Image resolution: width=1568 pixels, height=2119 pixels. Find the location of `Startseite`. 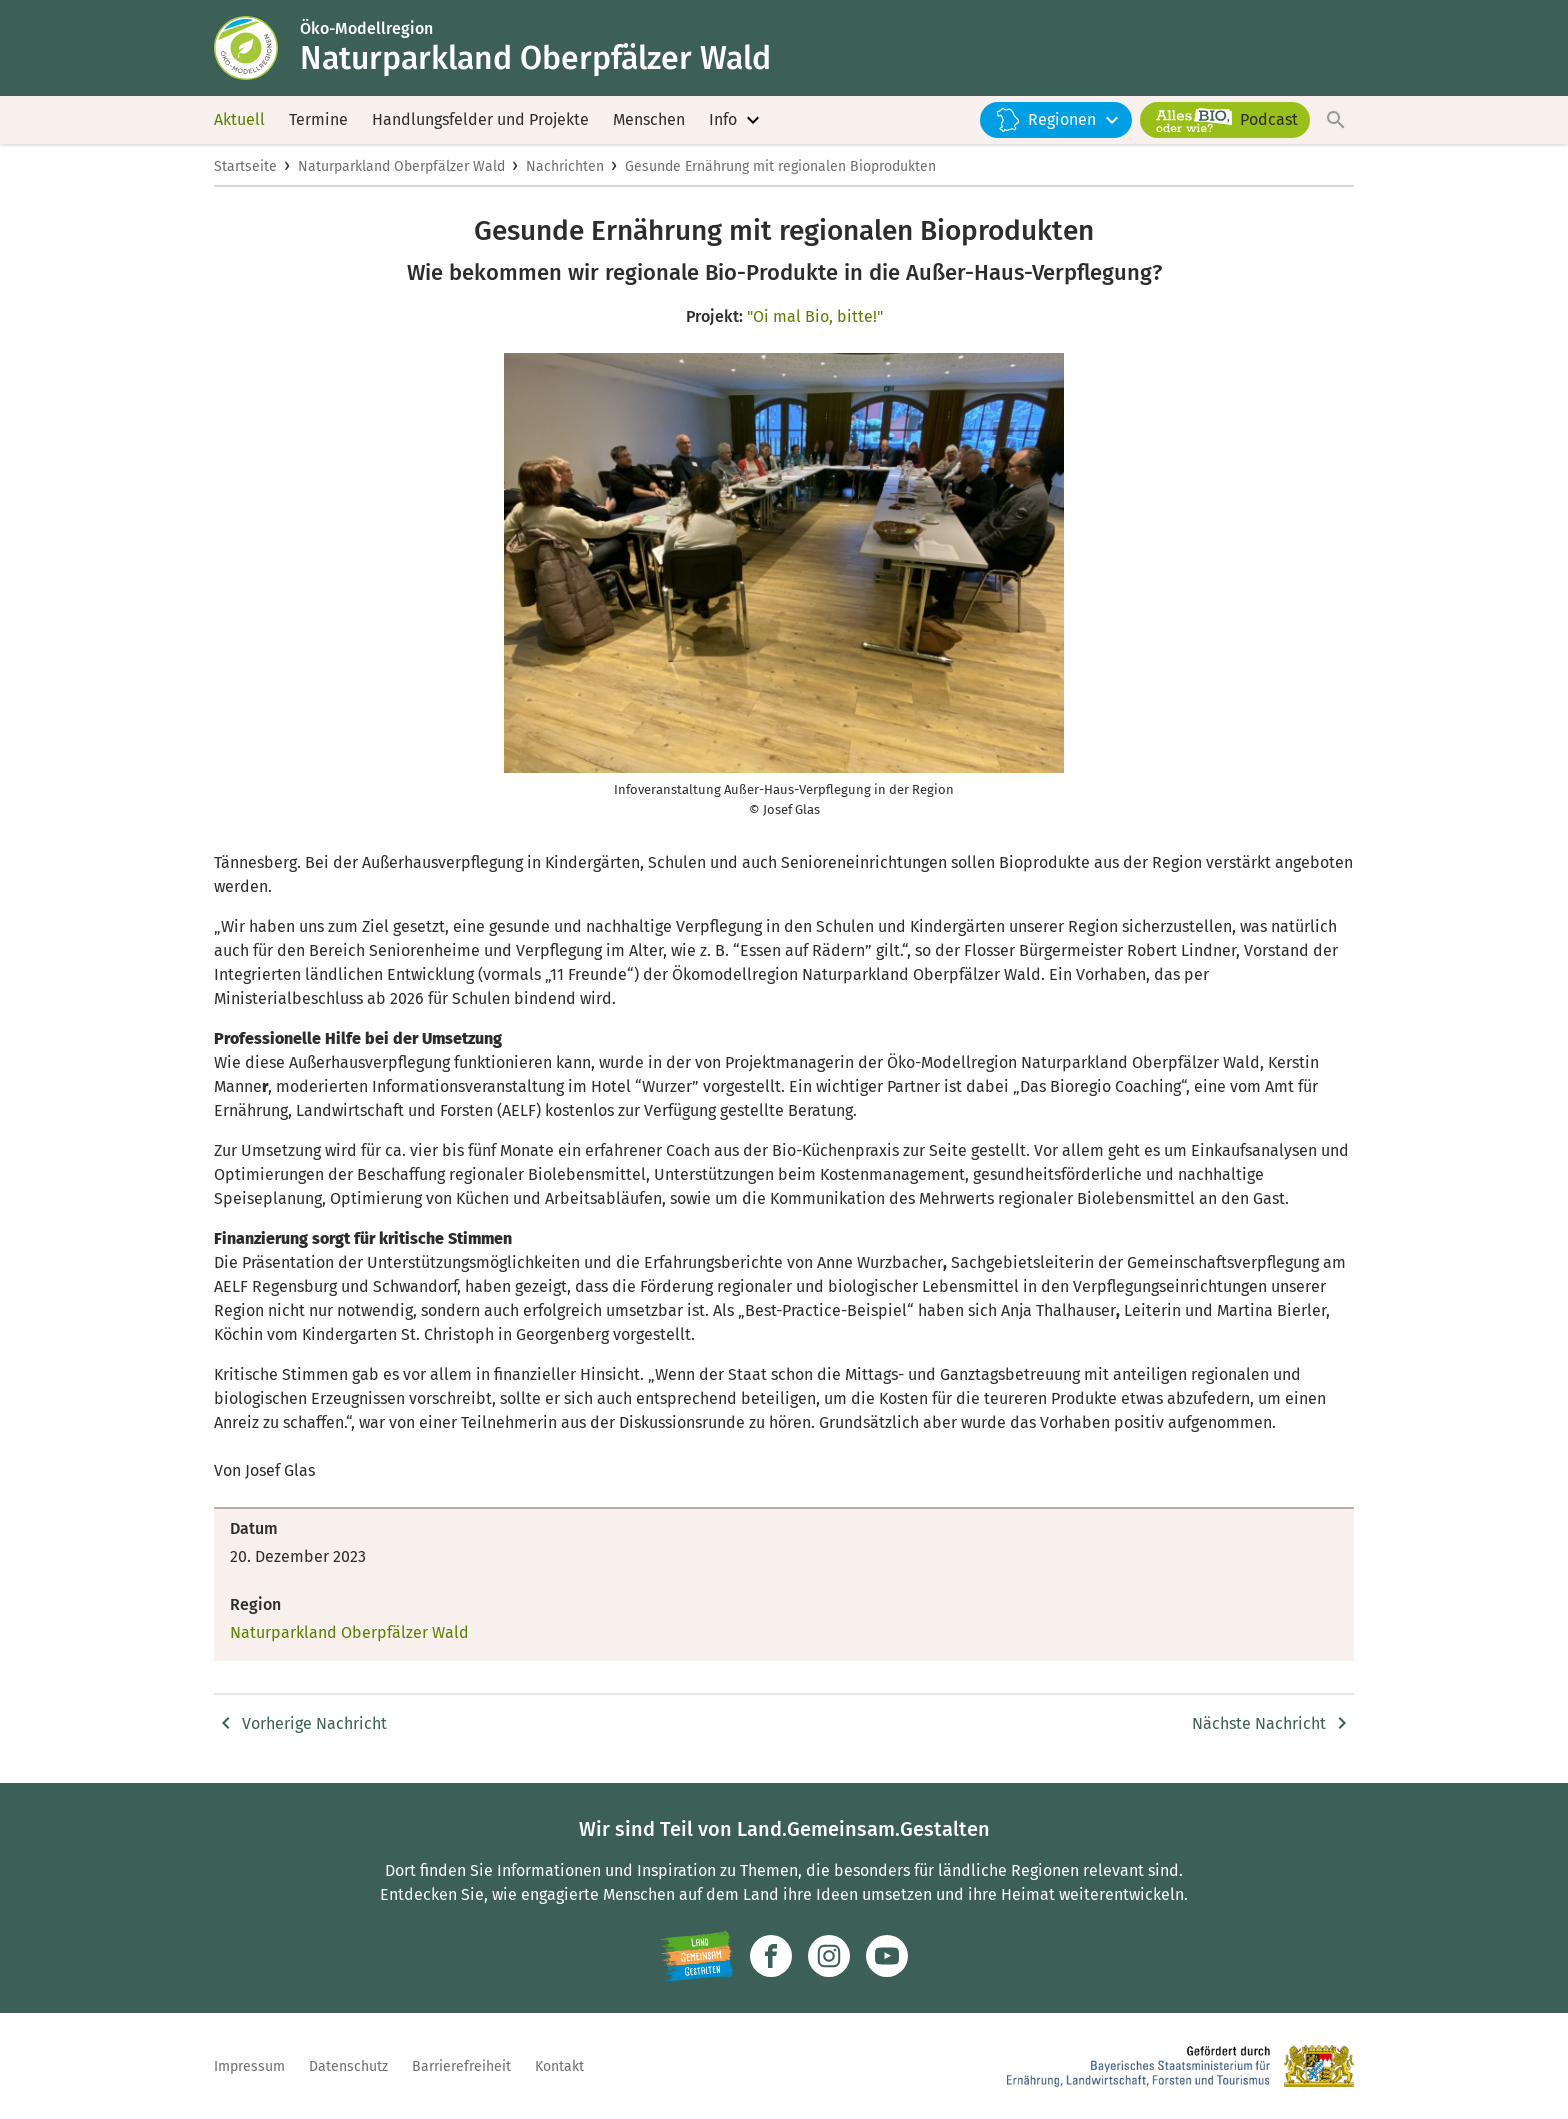

Startseite is located at coordinates (245, 166).